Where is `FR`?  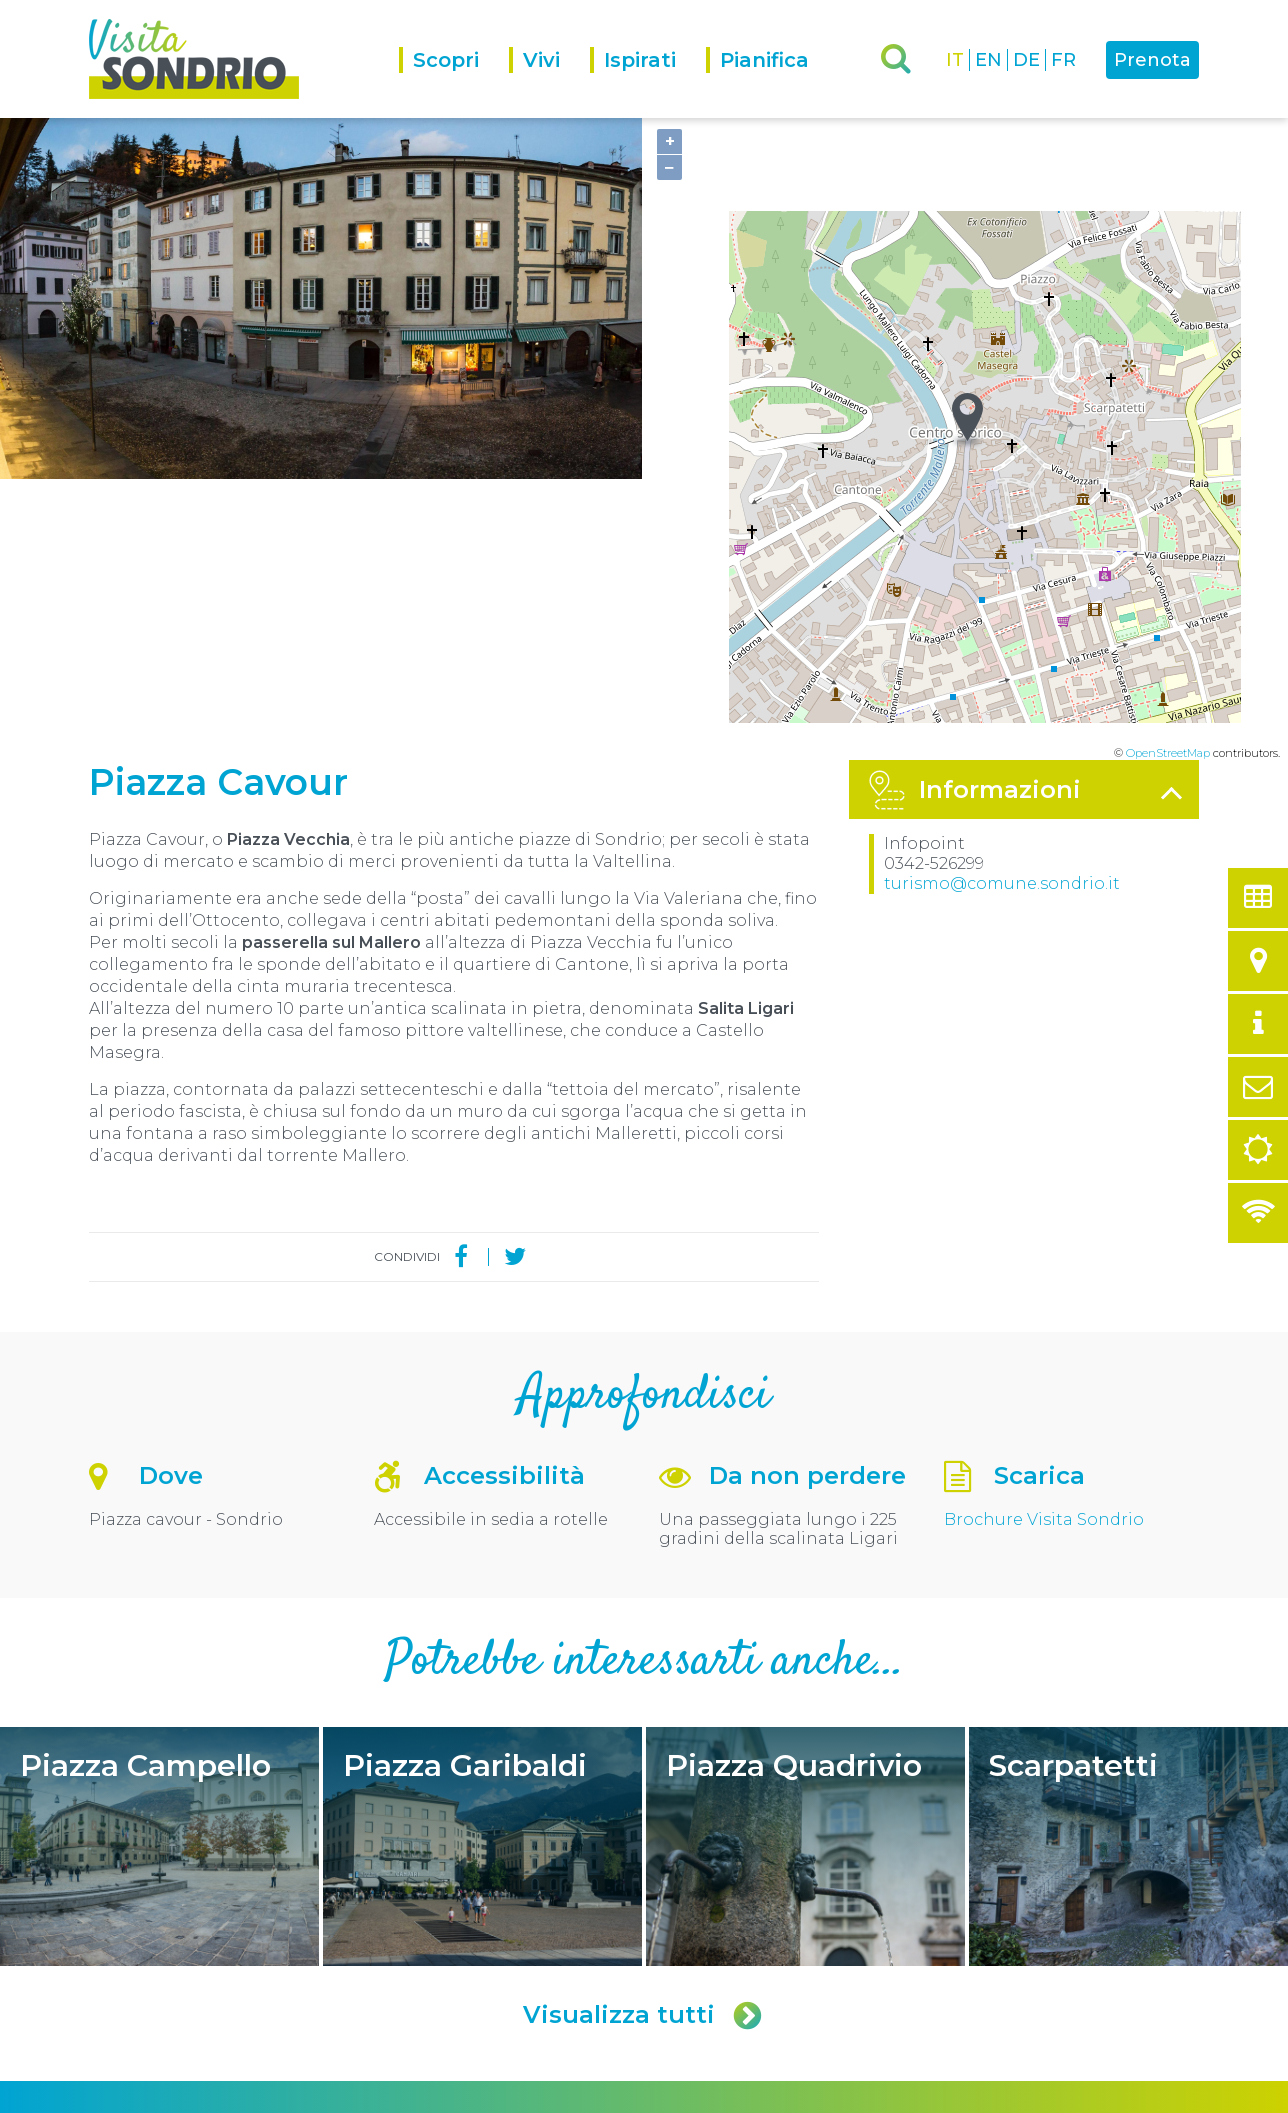 FR is located at coordinates (1063, 60).